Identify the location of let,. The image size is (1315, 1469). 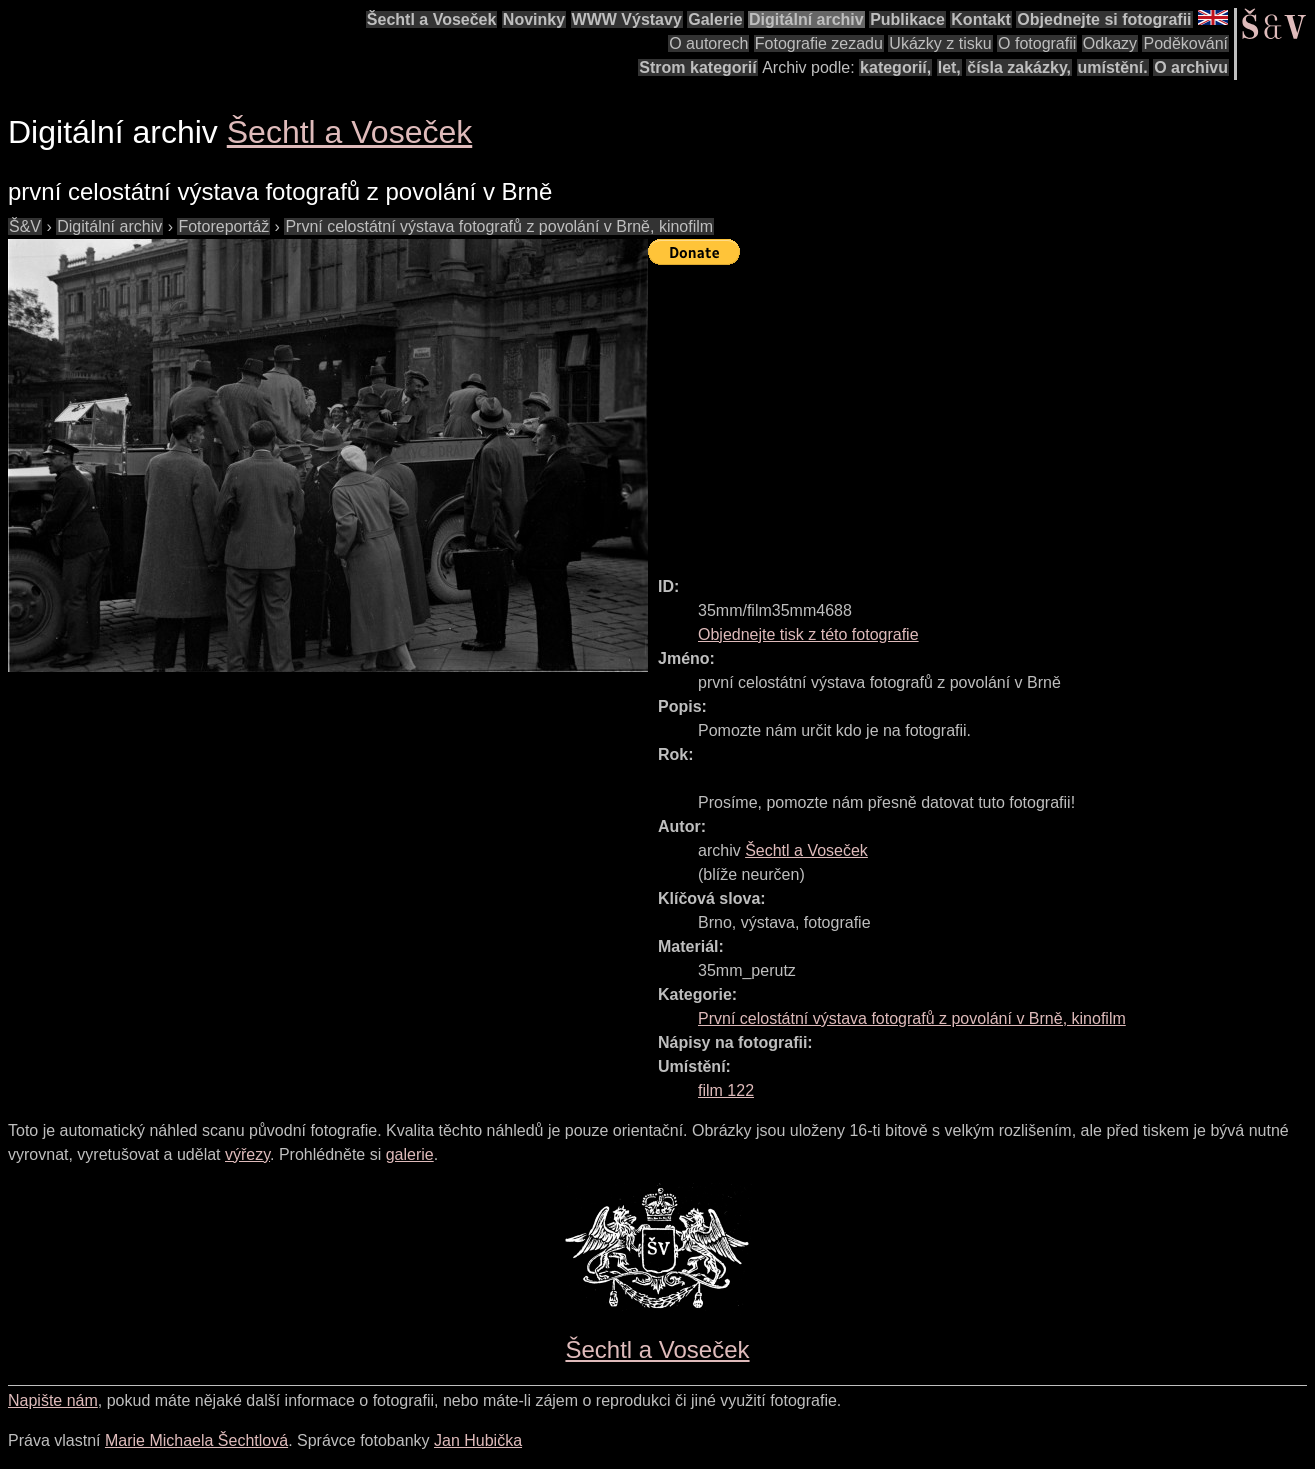
(949, 67).